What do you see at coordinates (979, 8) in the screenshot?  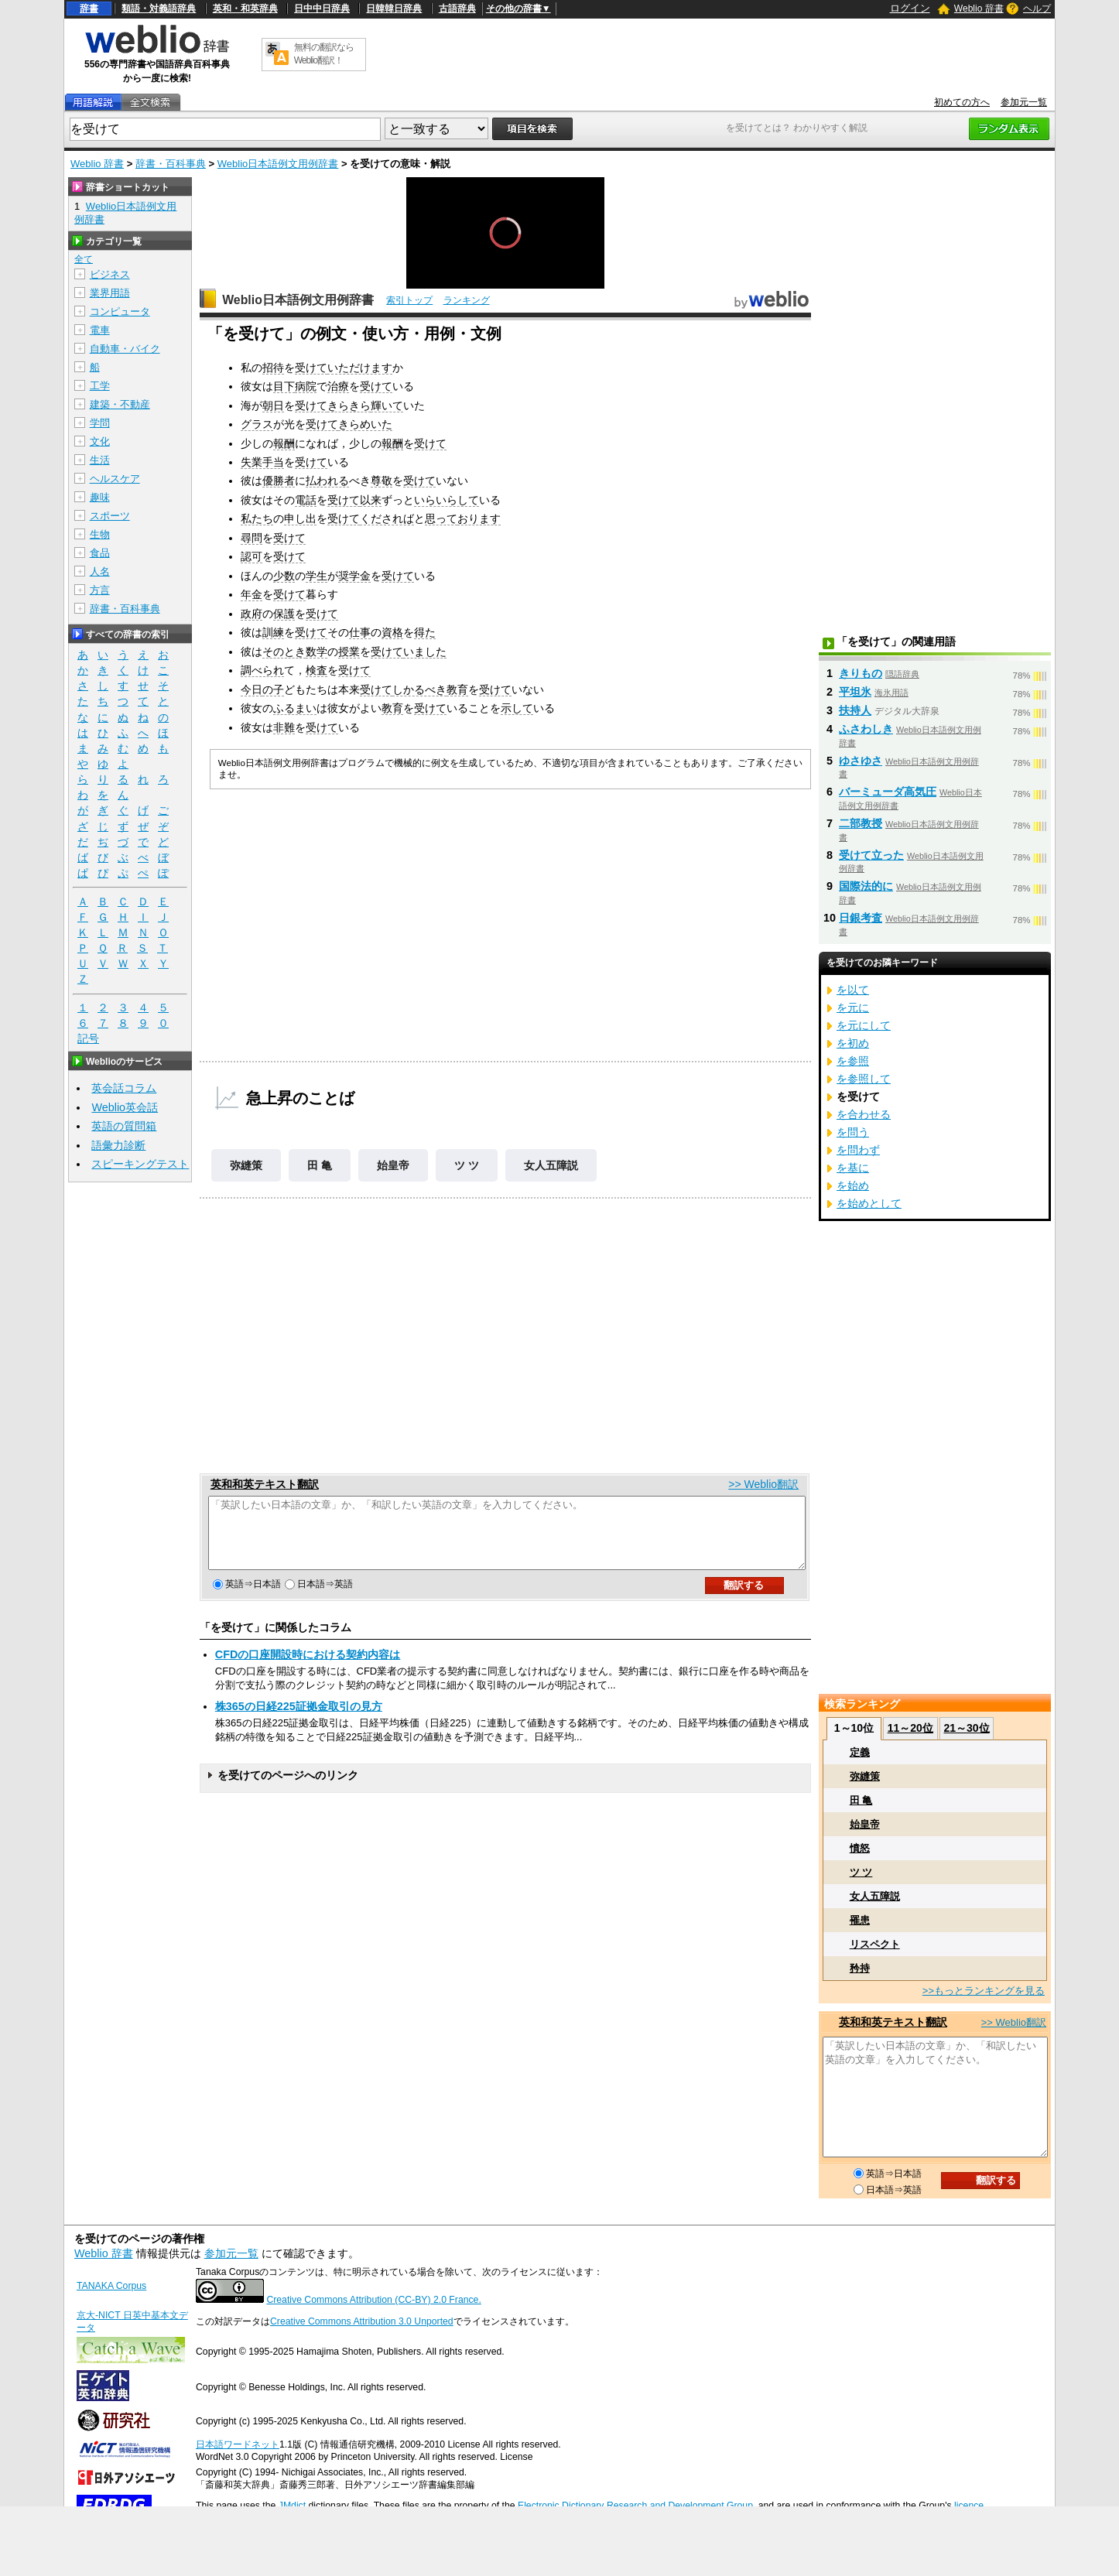 I see `Weblio 辞書` at bounding box center [979, 8].